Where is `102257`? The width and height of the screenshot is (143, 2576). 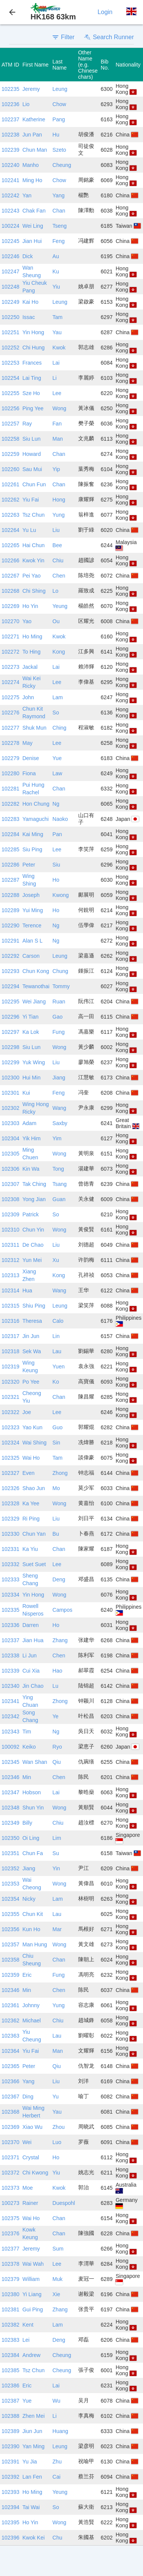 102257 is located at coordinates (10, 424).